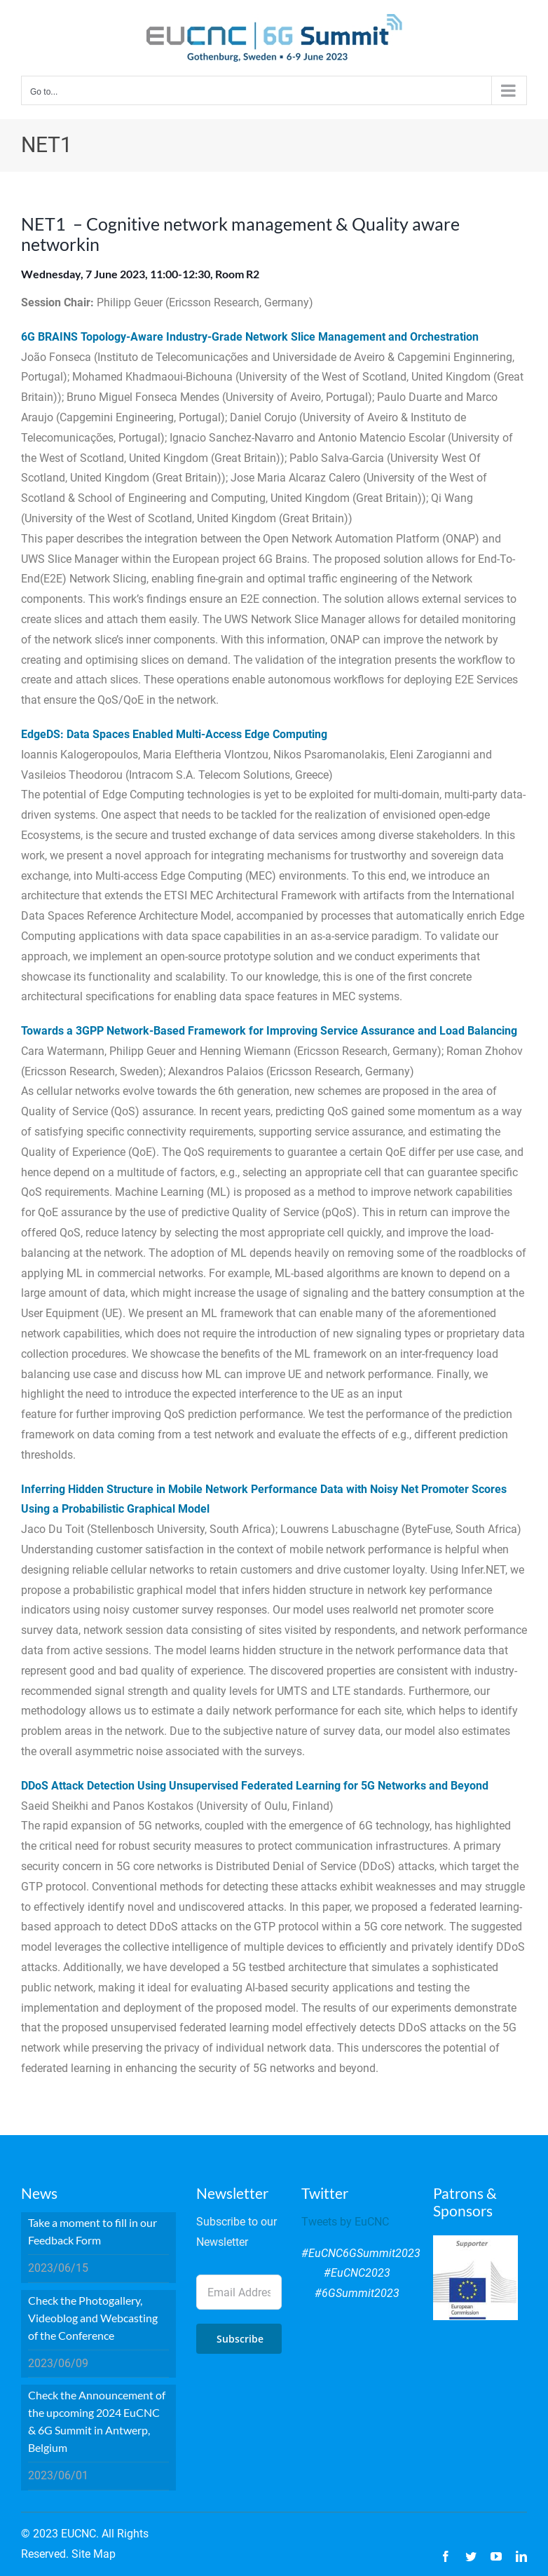 The width and height of the screenshot is (548, 2576). Describe the element at coordinates (471, 2556) in the screenshot. I see `[twitter]` at that location.